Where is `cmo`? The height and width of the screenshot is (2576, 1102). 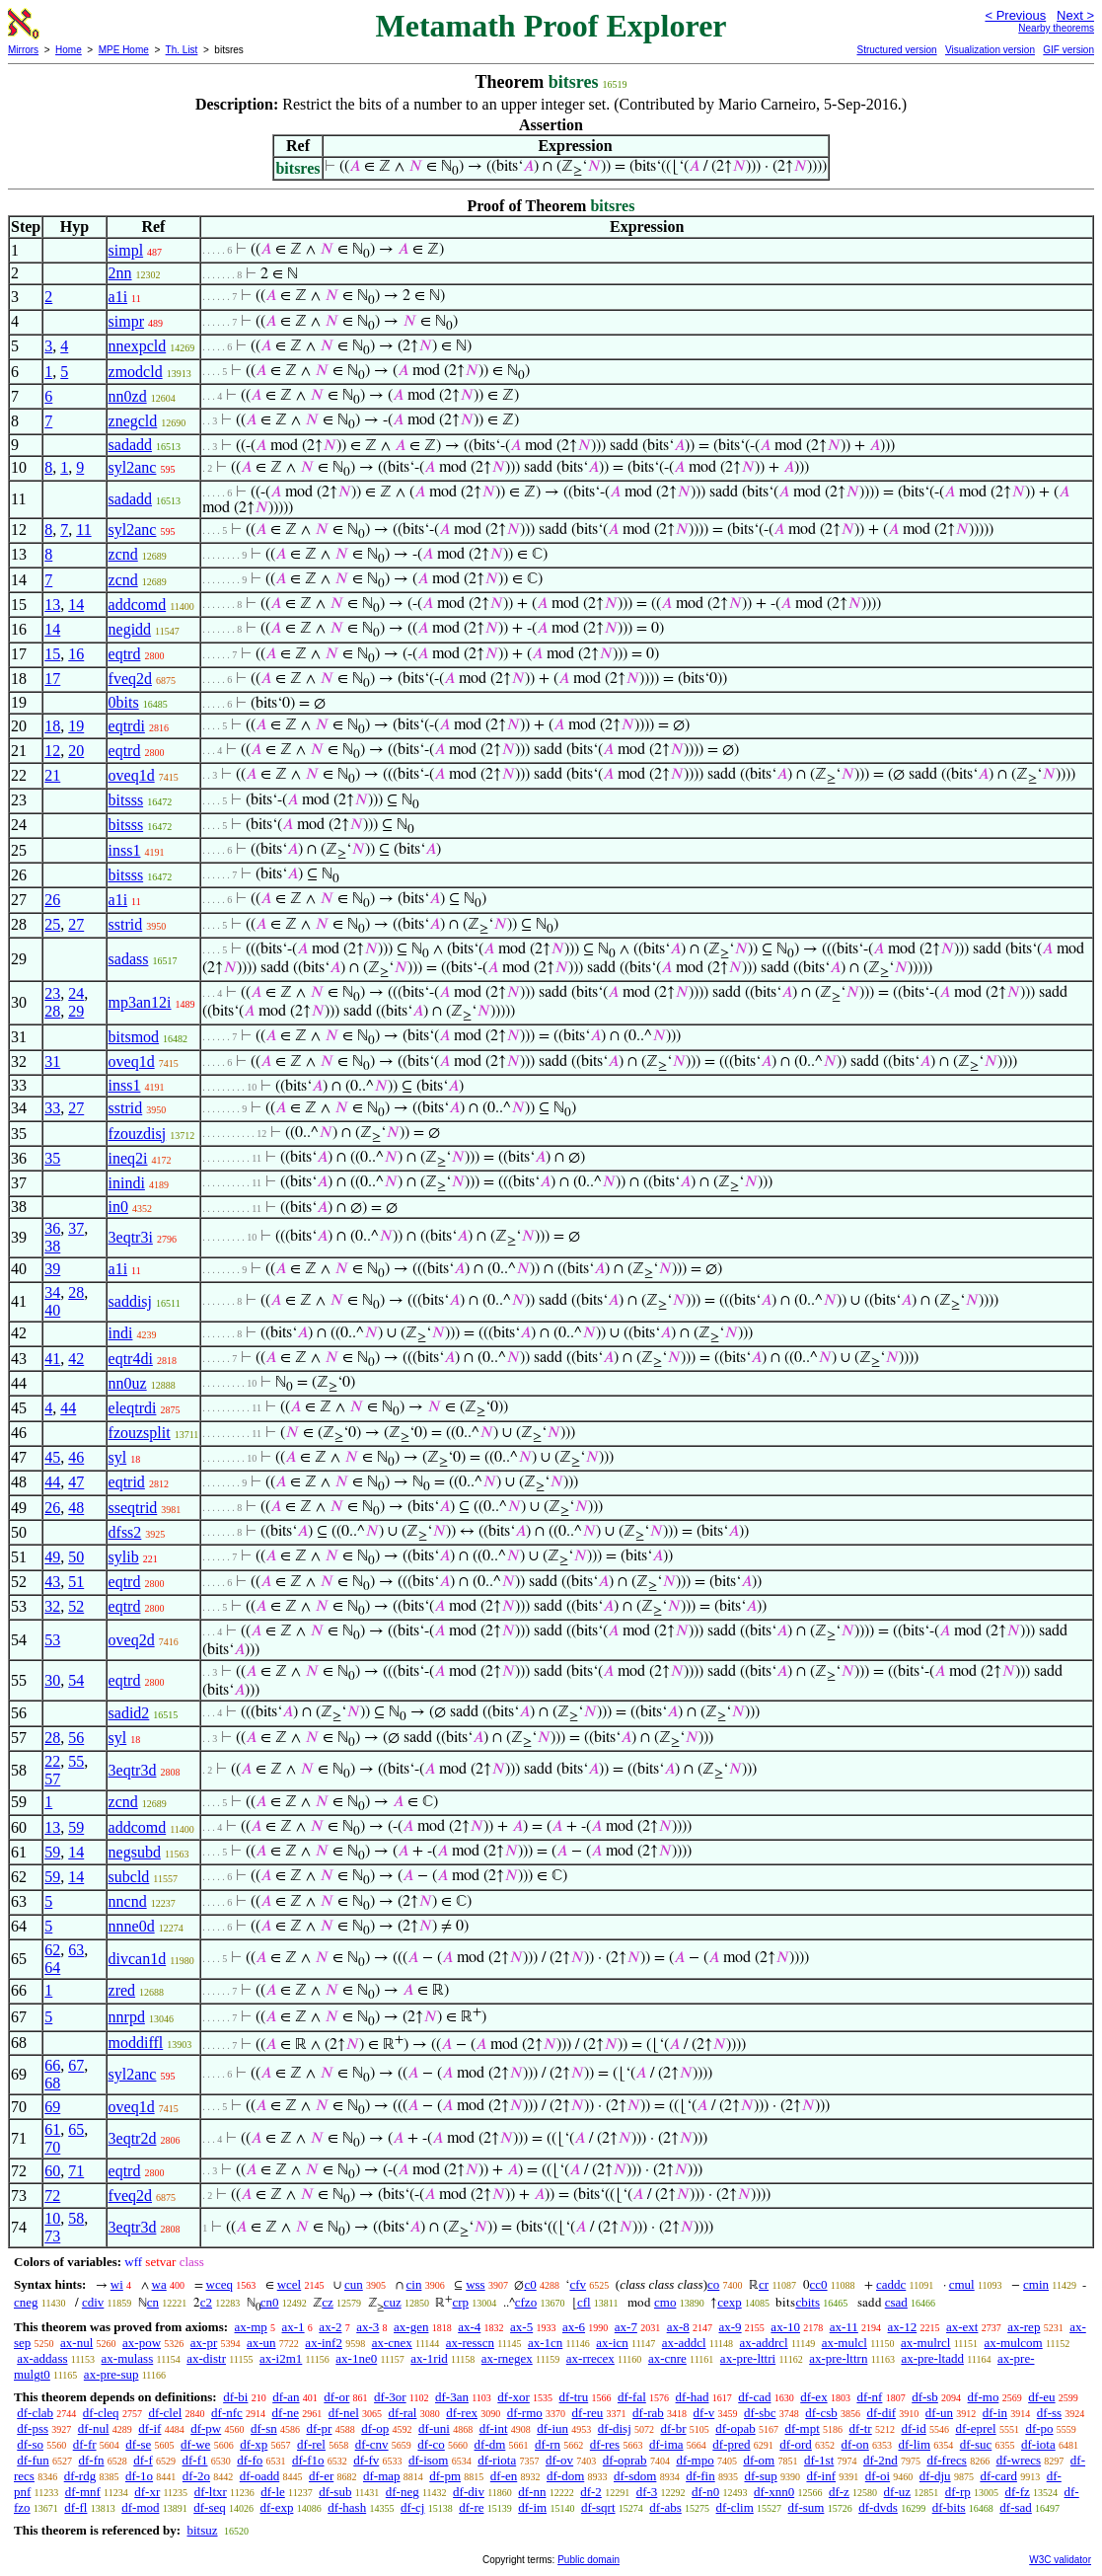
cmo is located at coordinates (665, 2302).